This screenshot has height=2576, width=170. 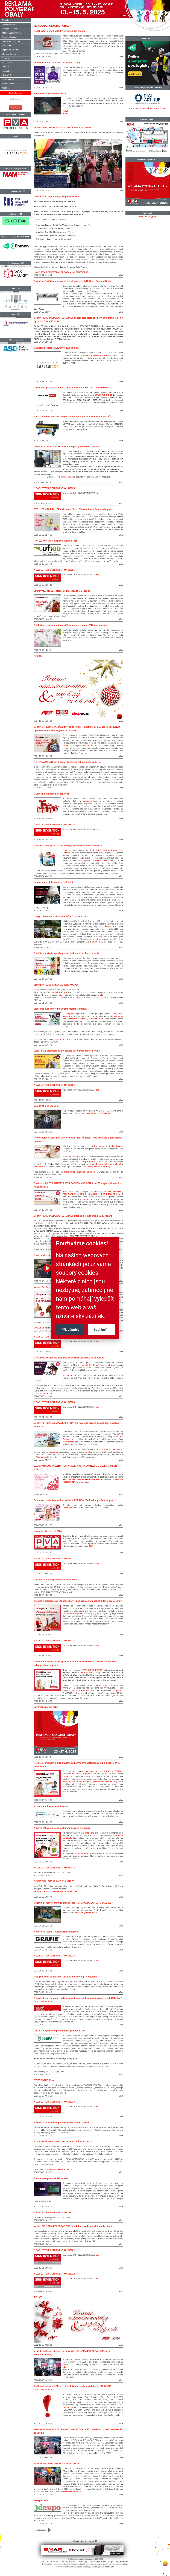 What do you see at coordinates (82, 1019) in the screenshot?
I see `KlinMak` at bounding box center [82, 1019].